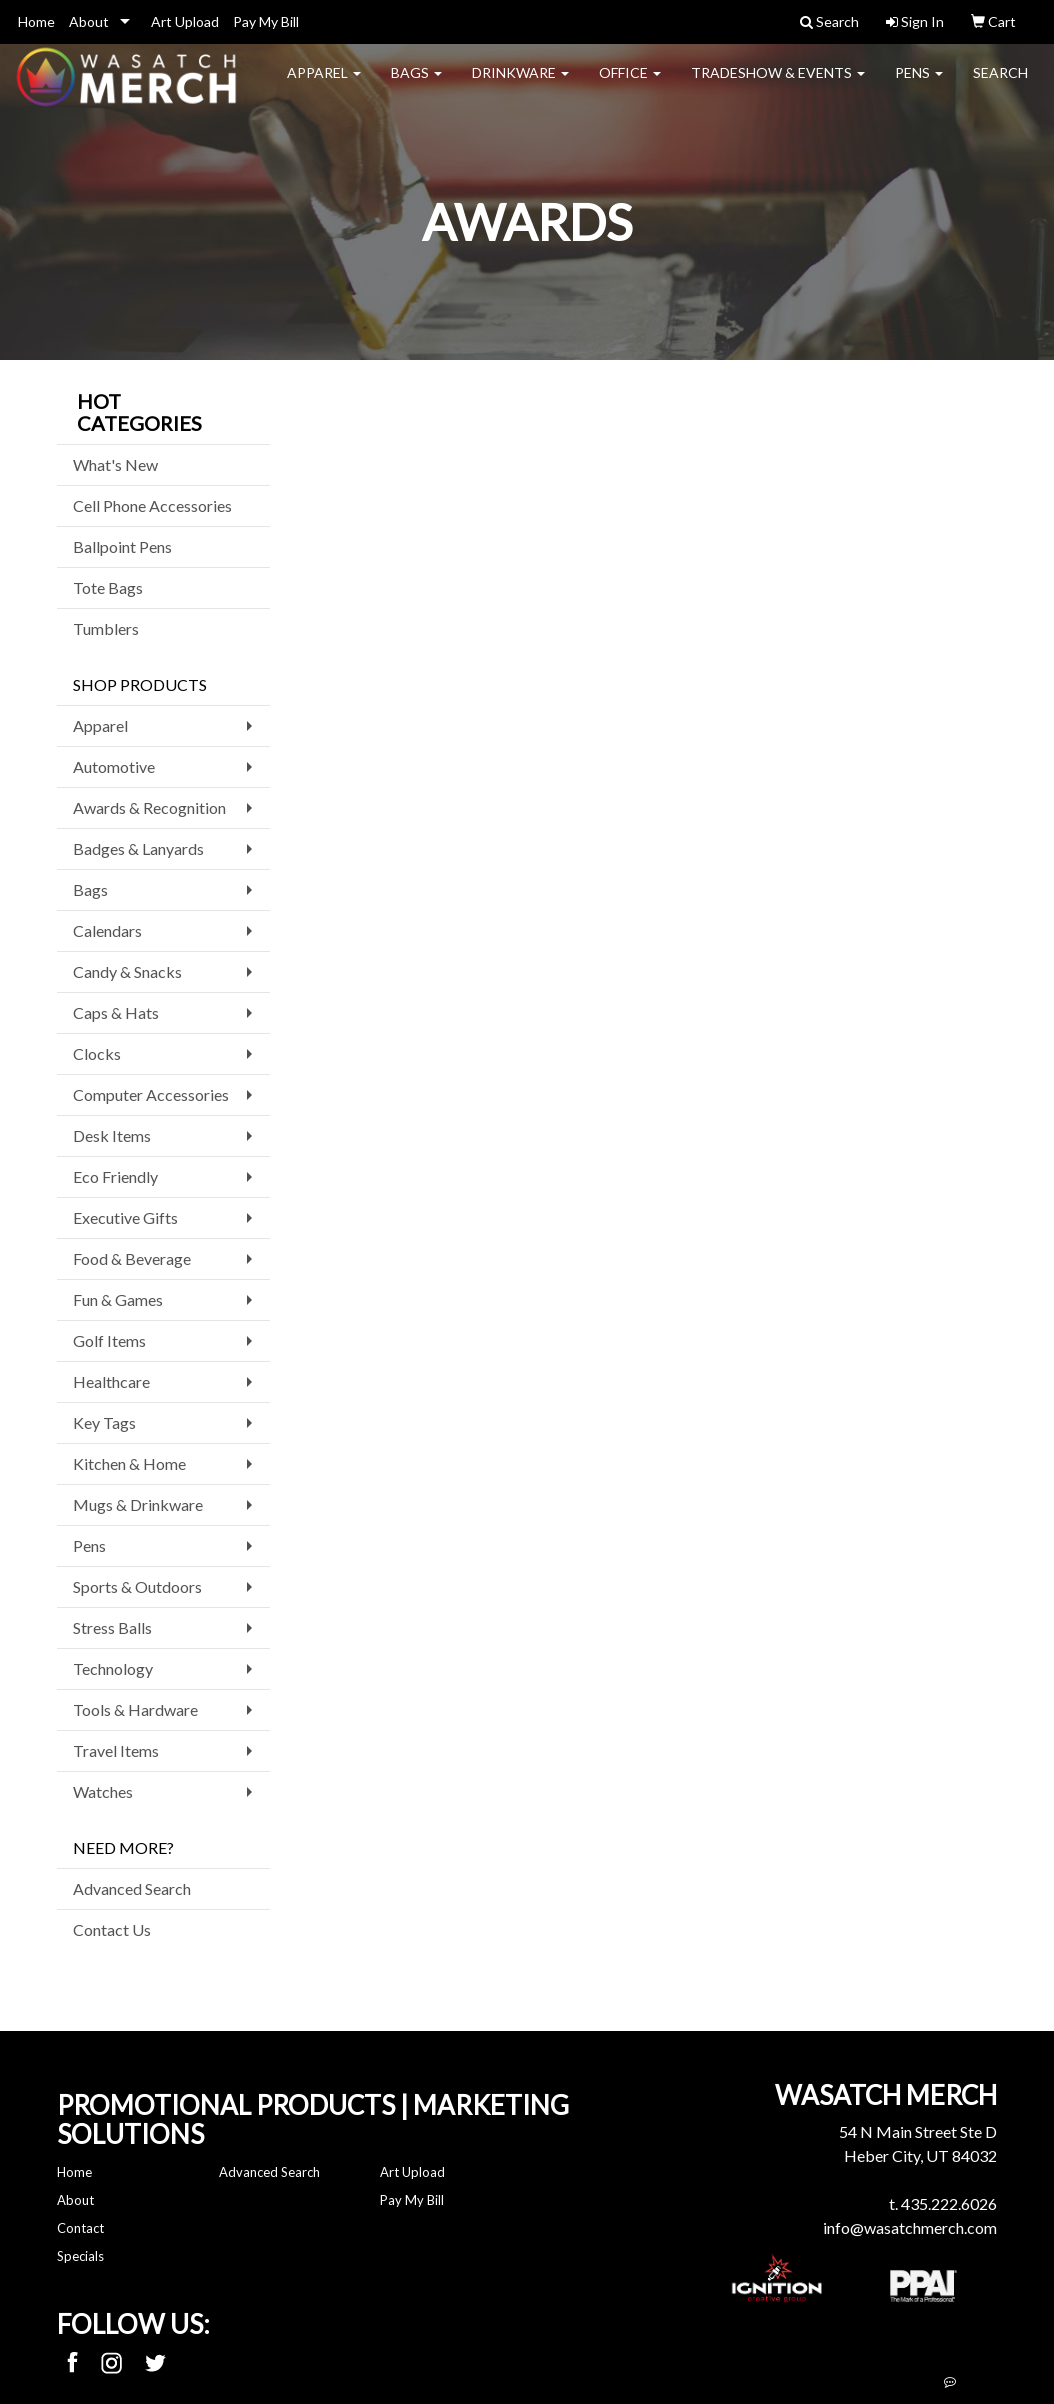 The image size is (1054, 2404). I want to click on Home, so click(36, 21).